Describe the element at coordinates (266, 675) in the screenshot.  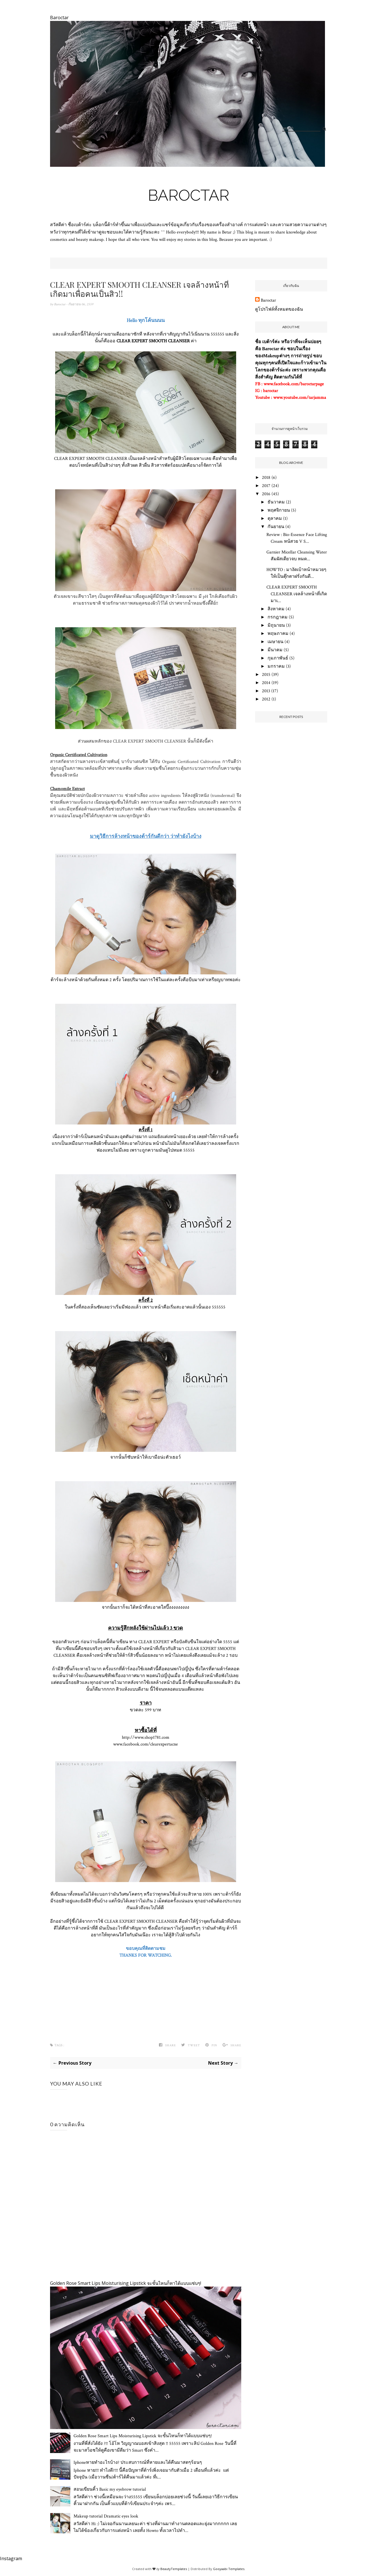
I see `2015` at that location.